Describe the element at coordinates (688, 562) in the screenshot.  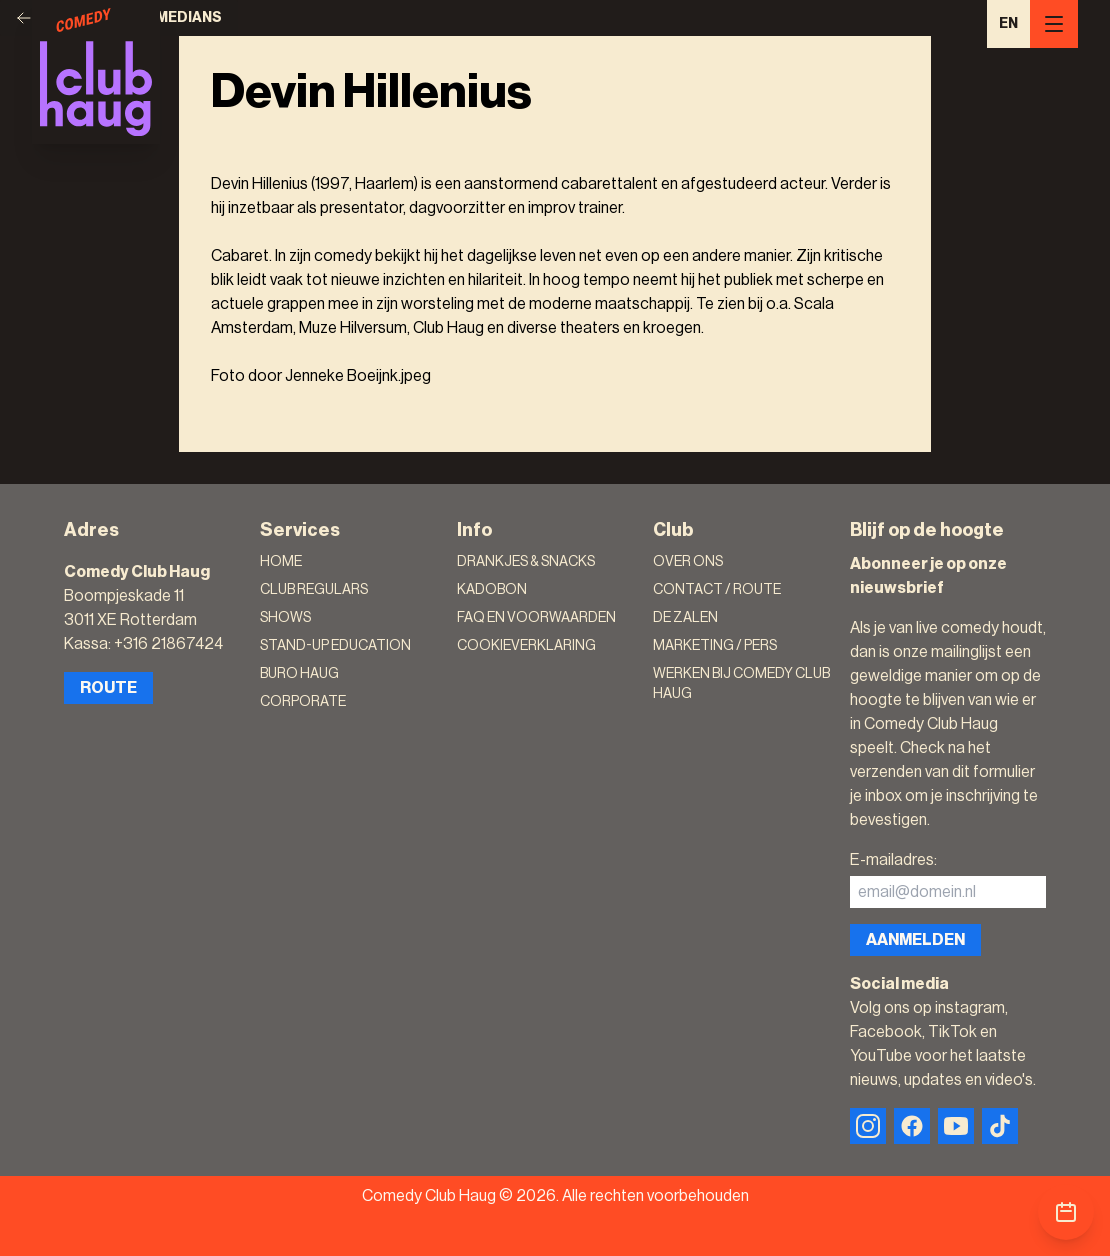
I see `Over ons` at that location.